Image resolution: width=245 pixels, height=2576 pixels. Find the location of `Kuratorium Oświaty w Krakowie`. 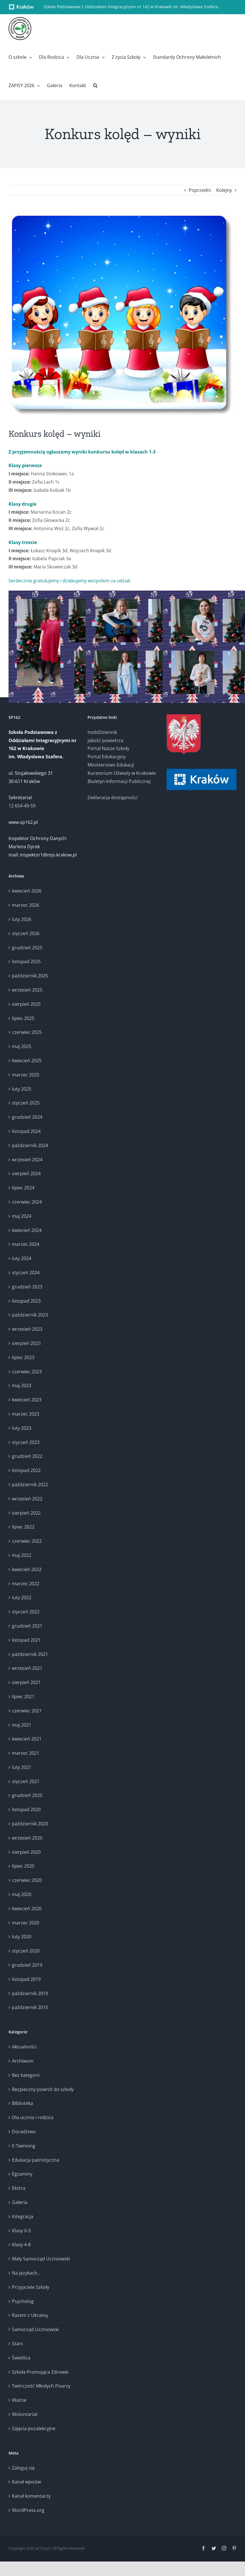

Kuratorium Oświaty w Krakowie is located at coordinates (122, 773).